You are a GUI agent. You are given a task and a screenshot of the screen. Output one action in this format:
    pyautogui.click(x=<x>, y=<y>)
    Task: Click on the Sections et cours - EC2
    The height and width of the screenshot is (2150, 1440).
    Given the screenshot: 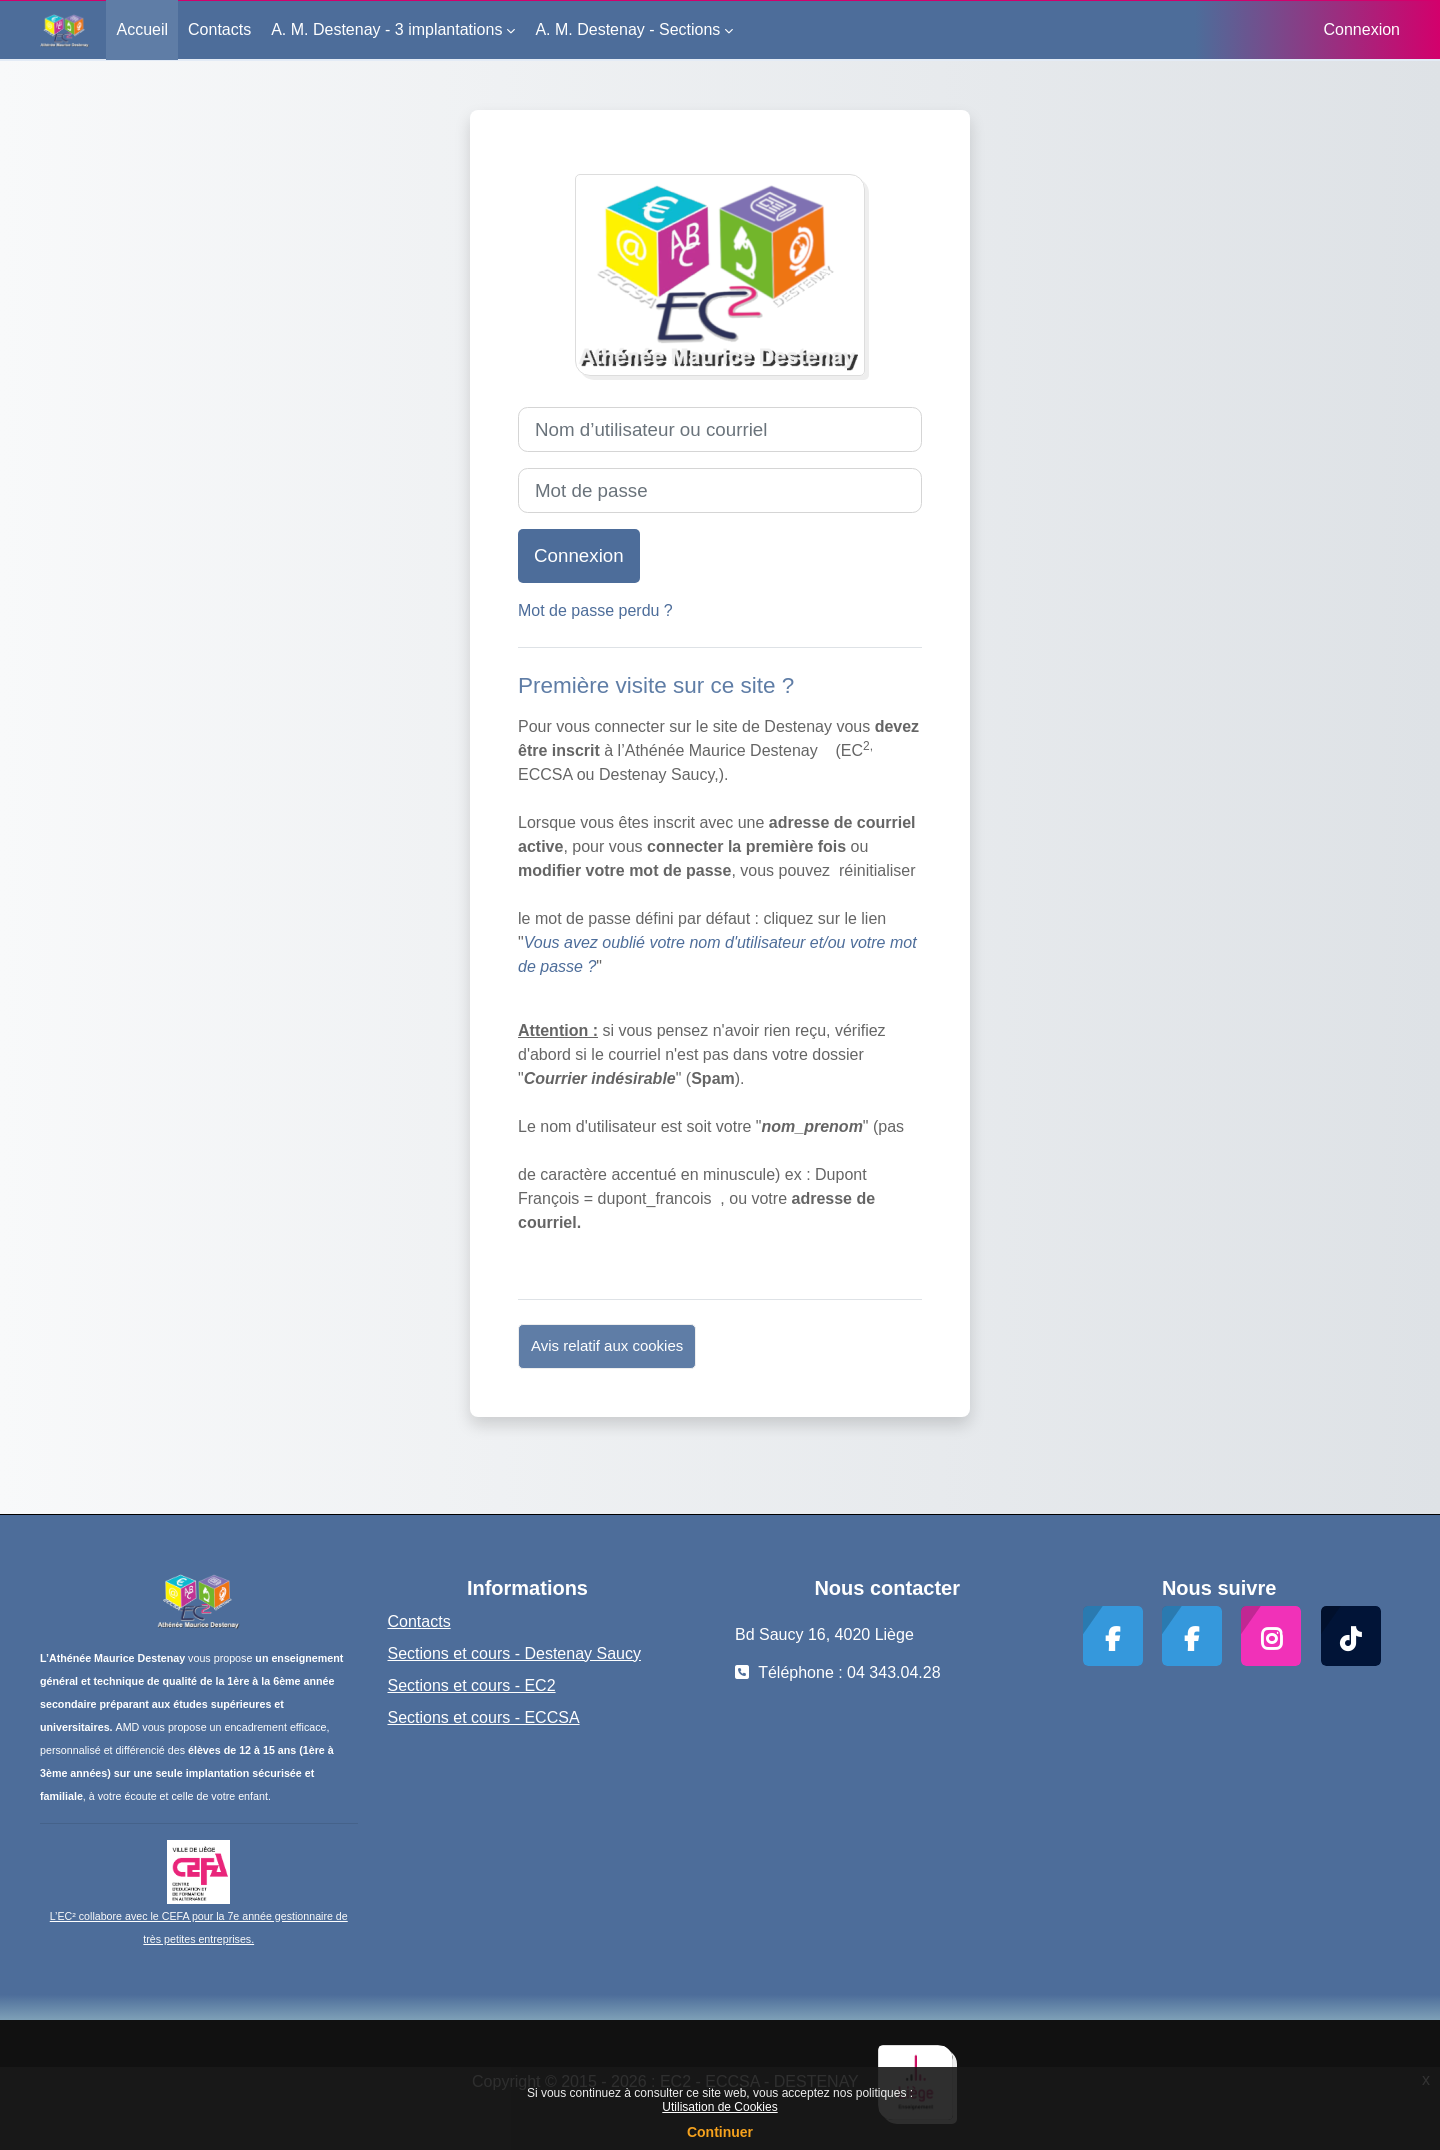 What is the action you would take?
    pyautogui.click(x=472, y=1685)
    